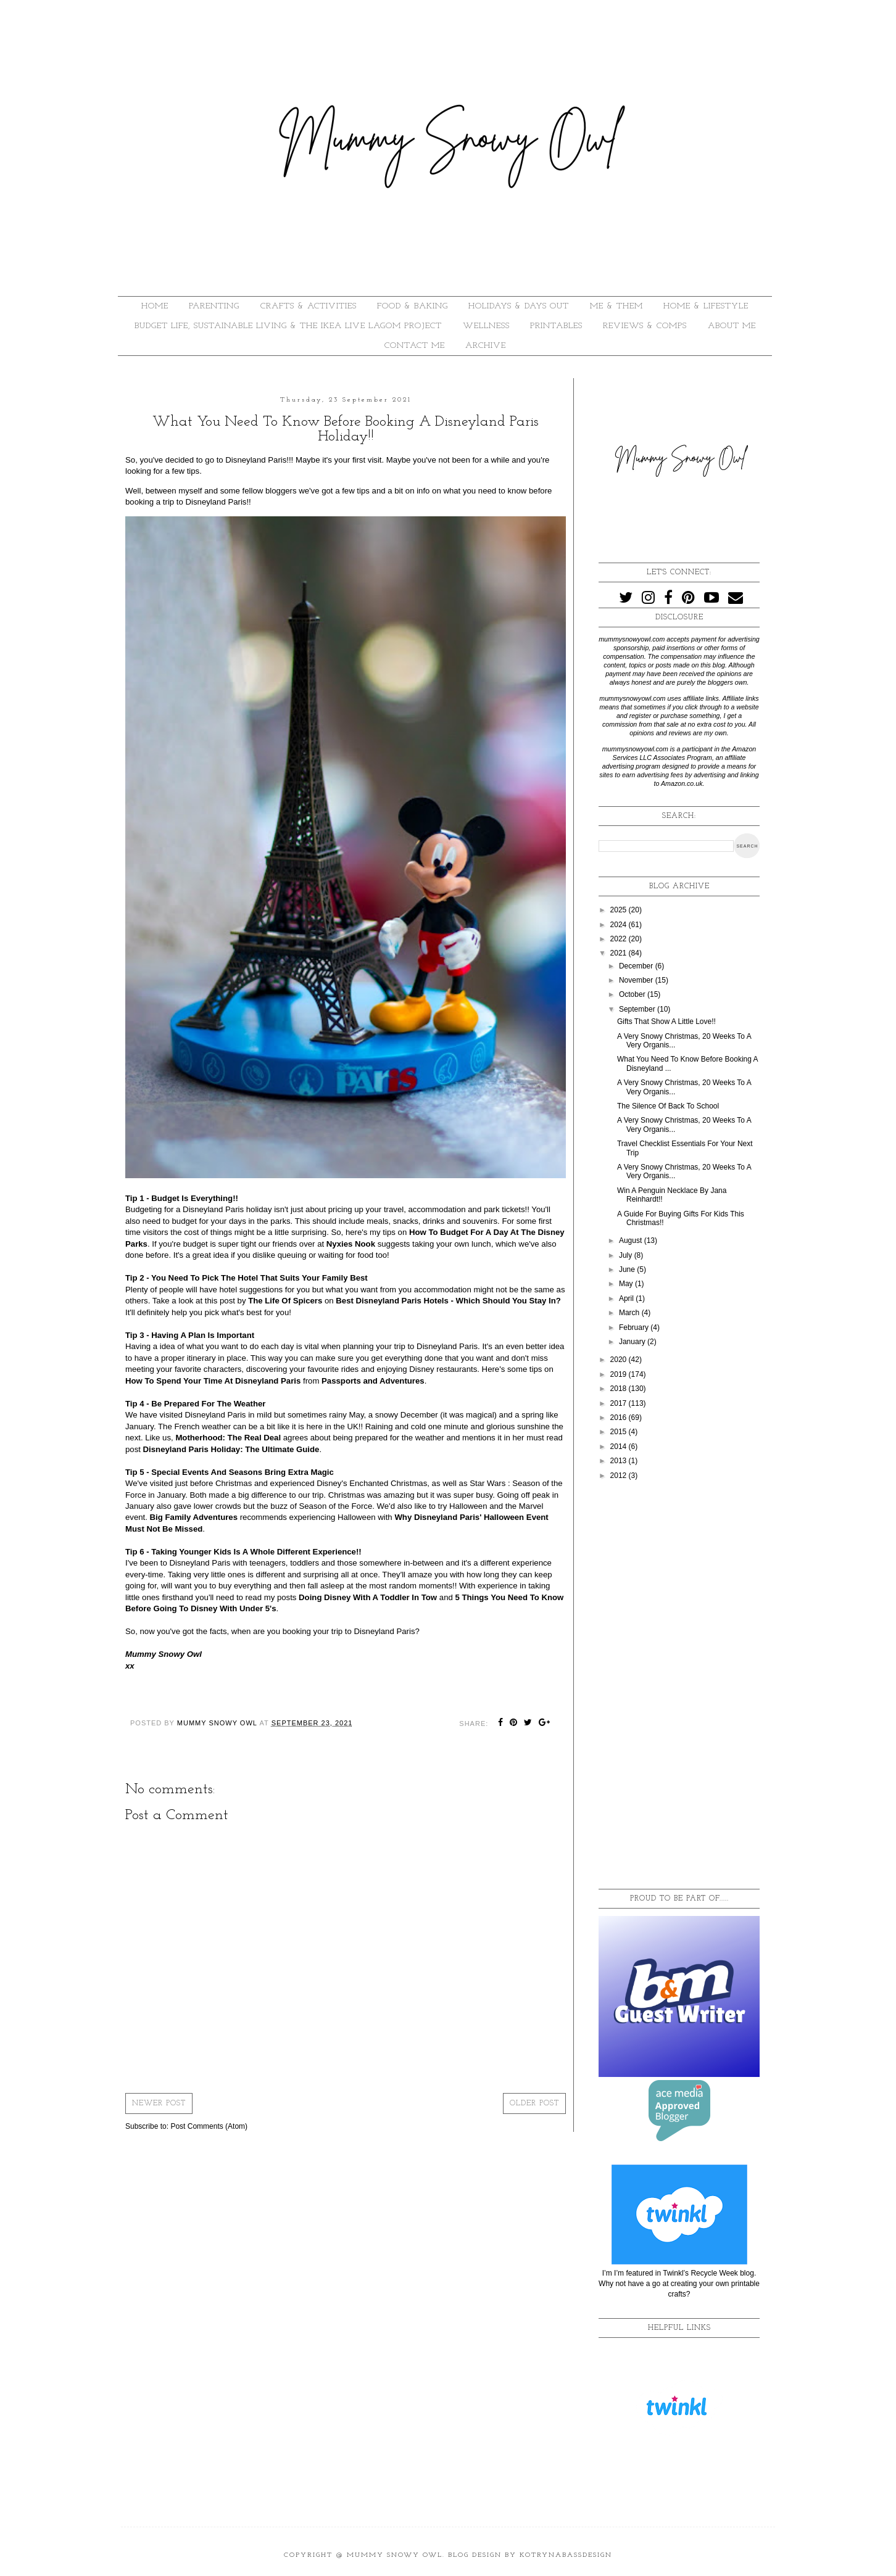 The image size is (896, 2576). I want to click on 2013, so click(619, 1460).